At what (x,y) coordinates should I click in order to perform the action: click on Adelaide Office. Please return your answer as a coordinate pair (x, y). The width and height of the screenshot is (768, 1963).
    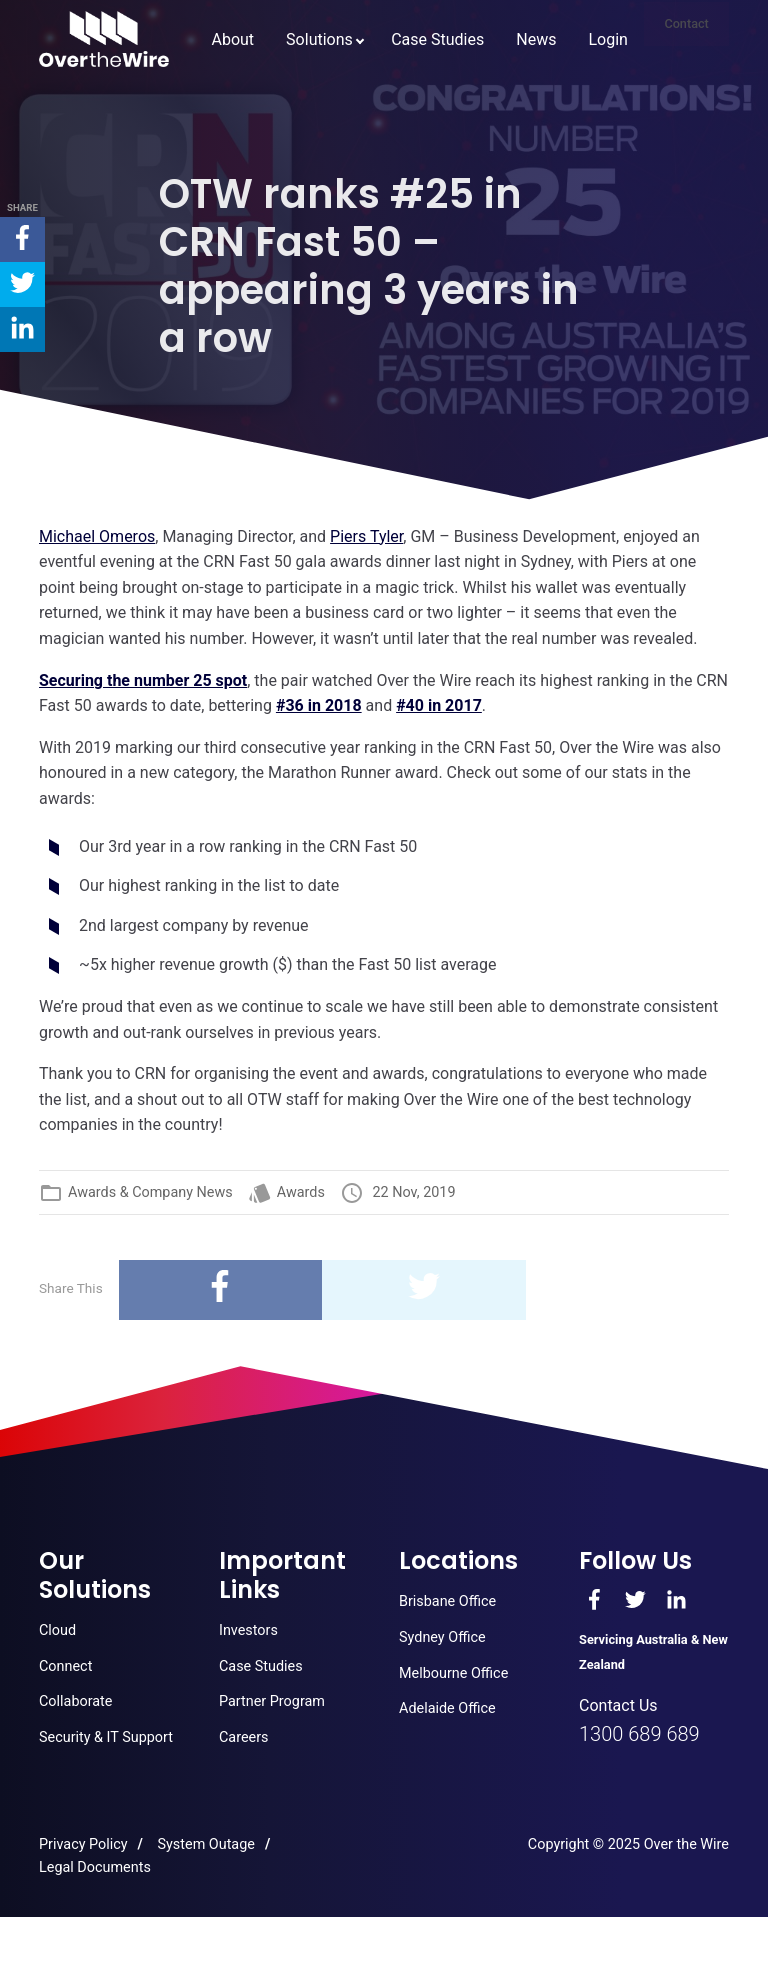
    Looking at the image, I should click on (447, 1708).